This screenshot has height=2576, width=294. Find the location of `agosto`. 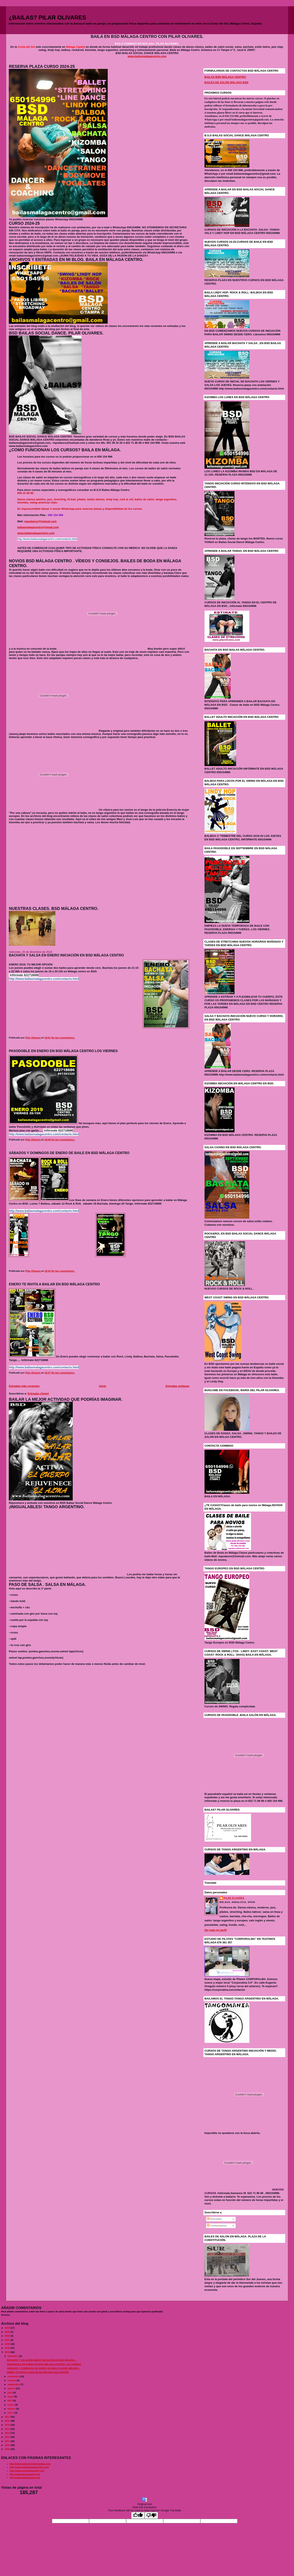

agosto is located at coordinates (12, 2388).